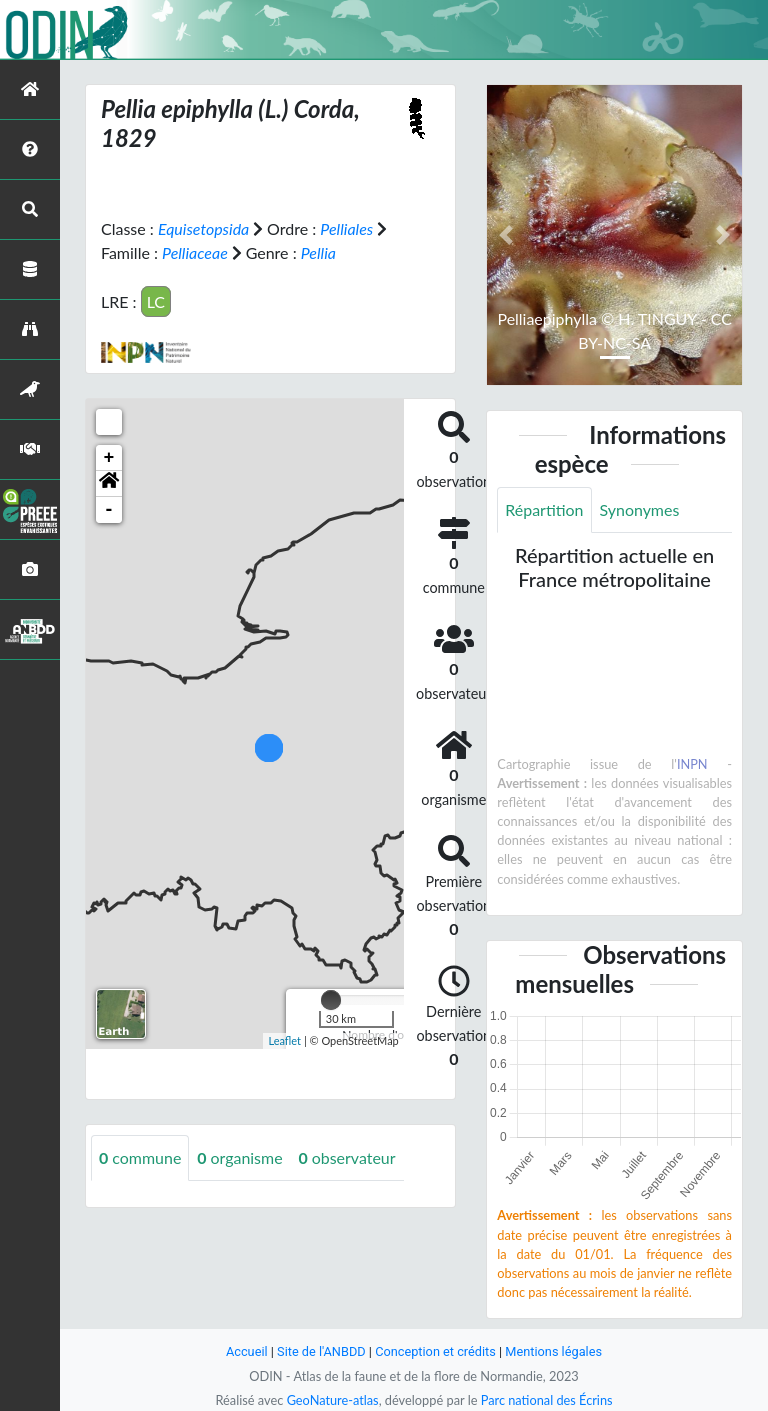 This screenshot has width=768, height=1411. What do you see at coordinates (284, 1040) in the screenshot?
I see `Leaflet` at bounding box center [284, 1040].